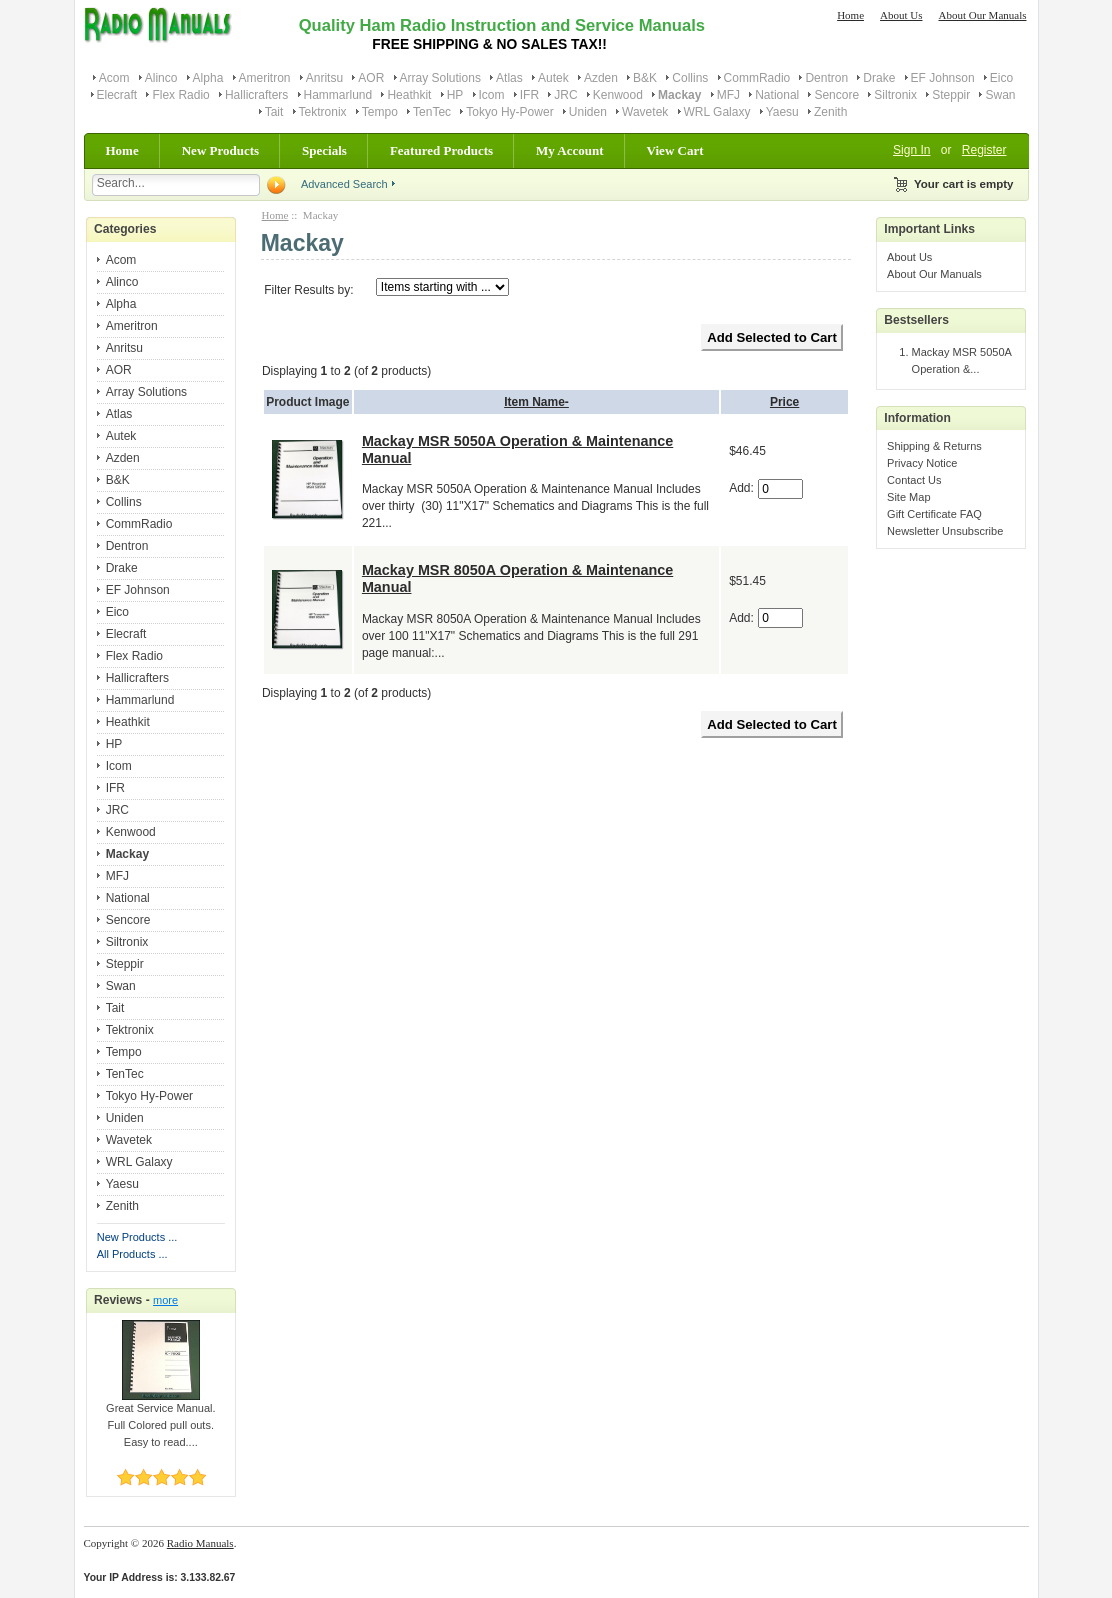 The width and height of the screenshot is (1112, 1598). What do you see at coordinates (645, 78) in the screenshot?
I see `B&K` at bounding box center [645, 78].